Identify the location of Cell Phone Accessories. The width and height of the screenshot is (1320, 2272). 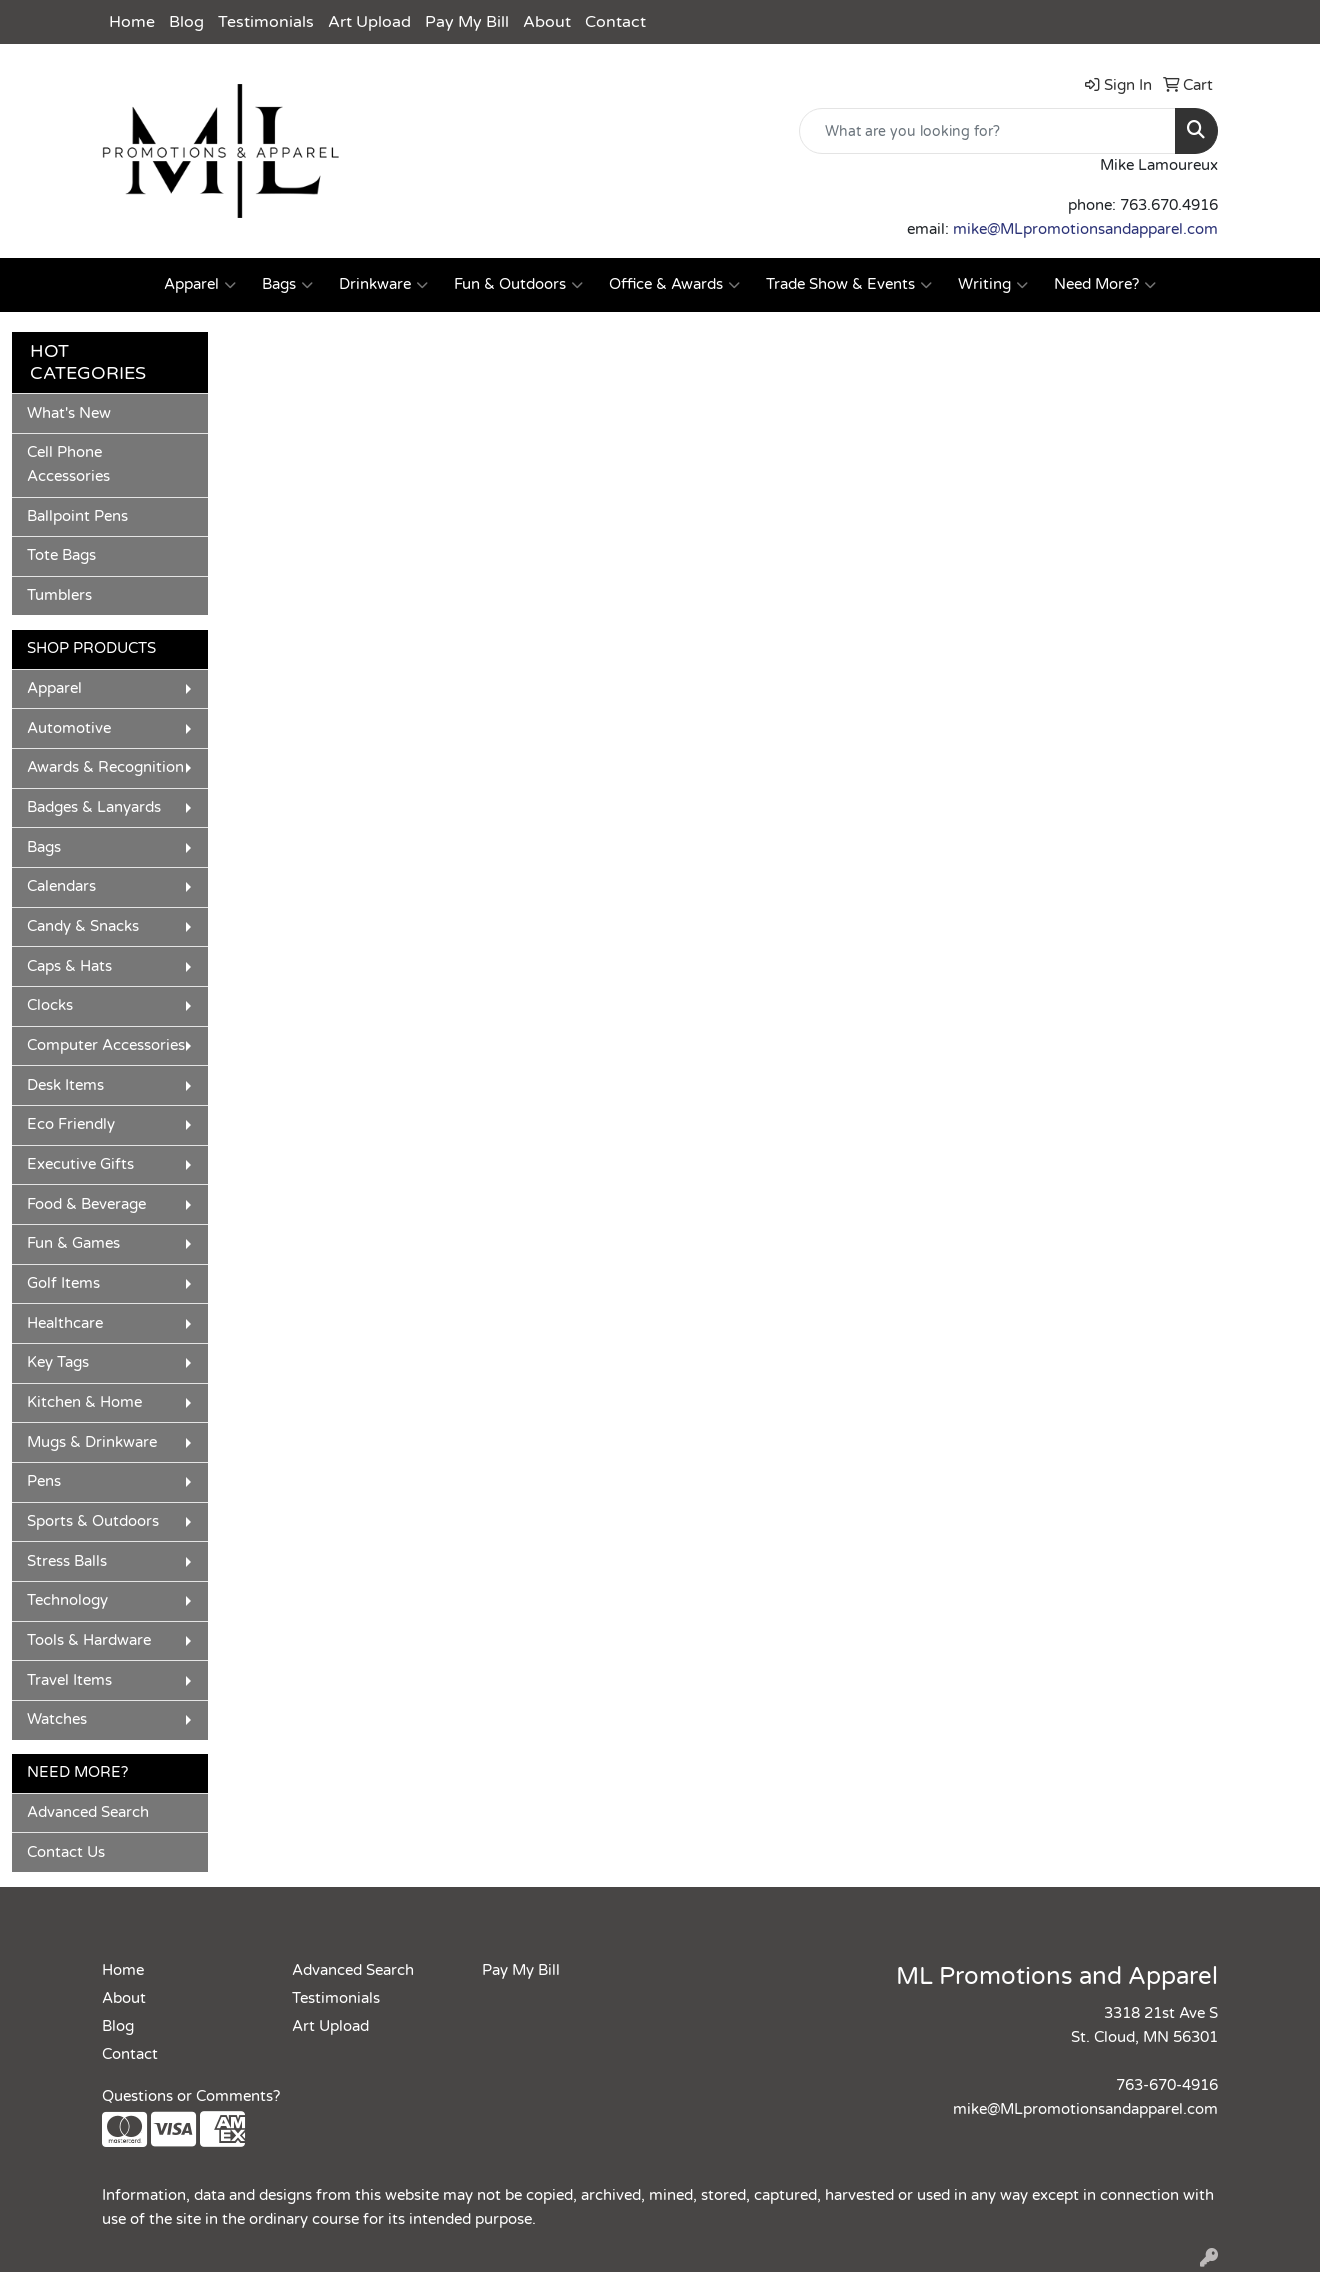
(68, 464).